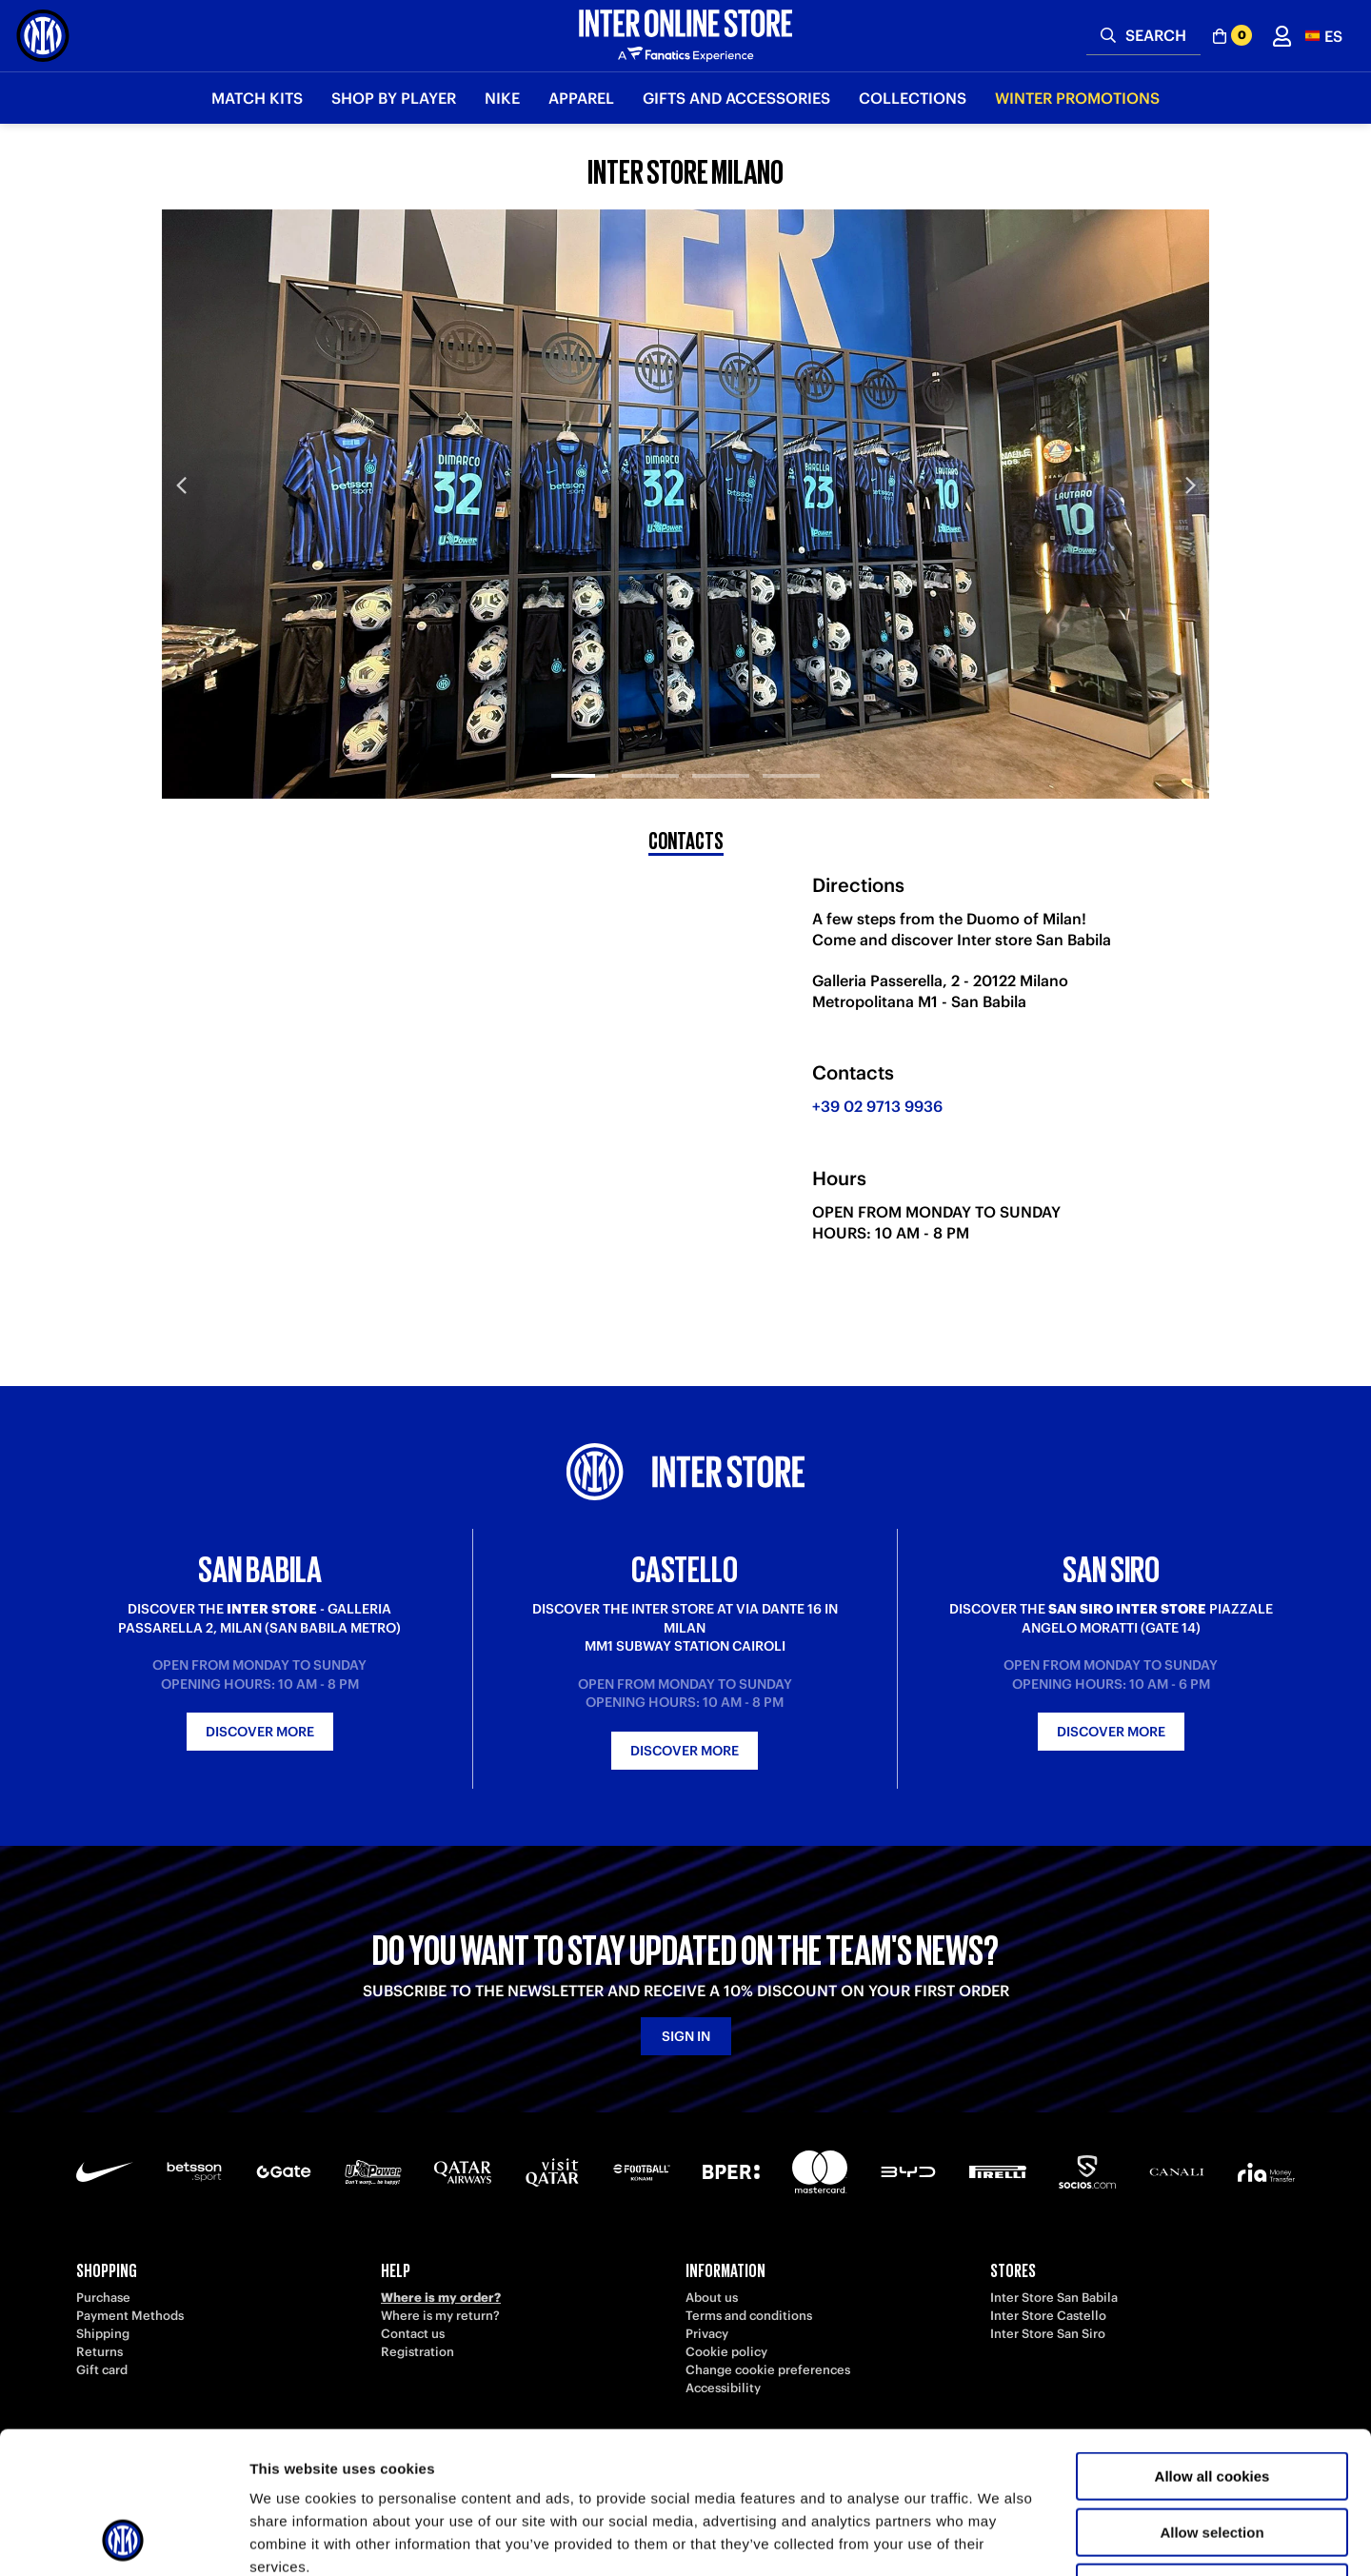  I want to click on Next, so click(1190, 485).